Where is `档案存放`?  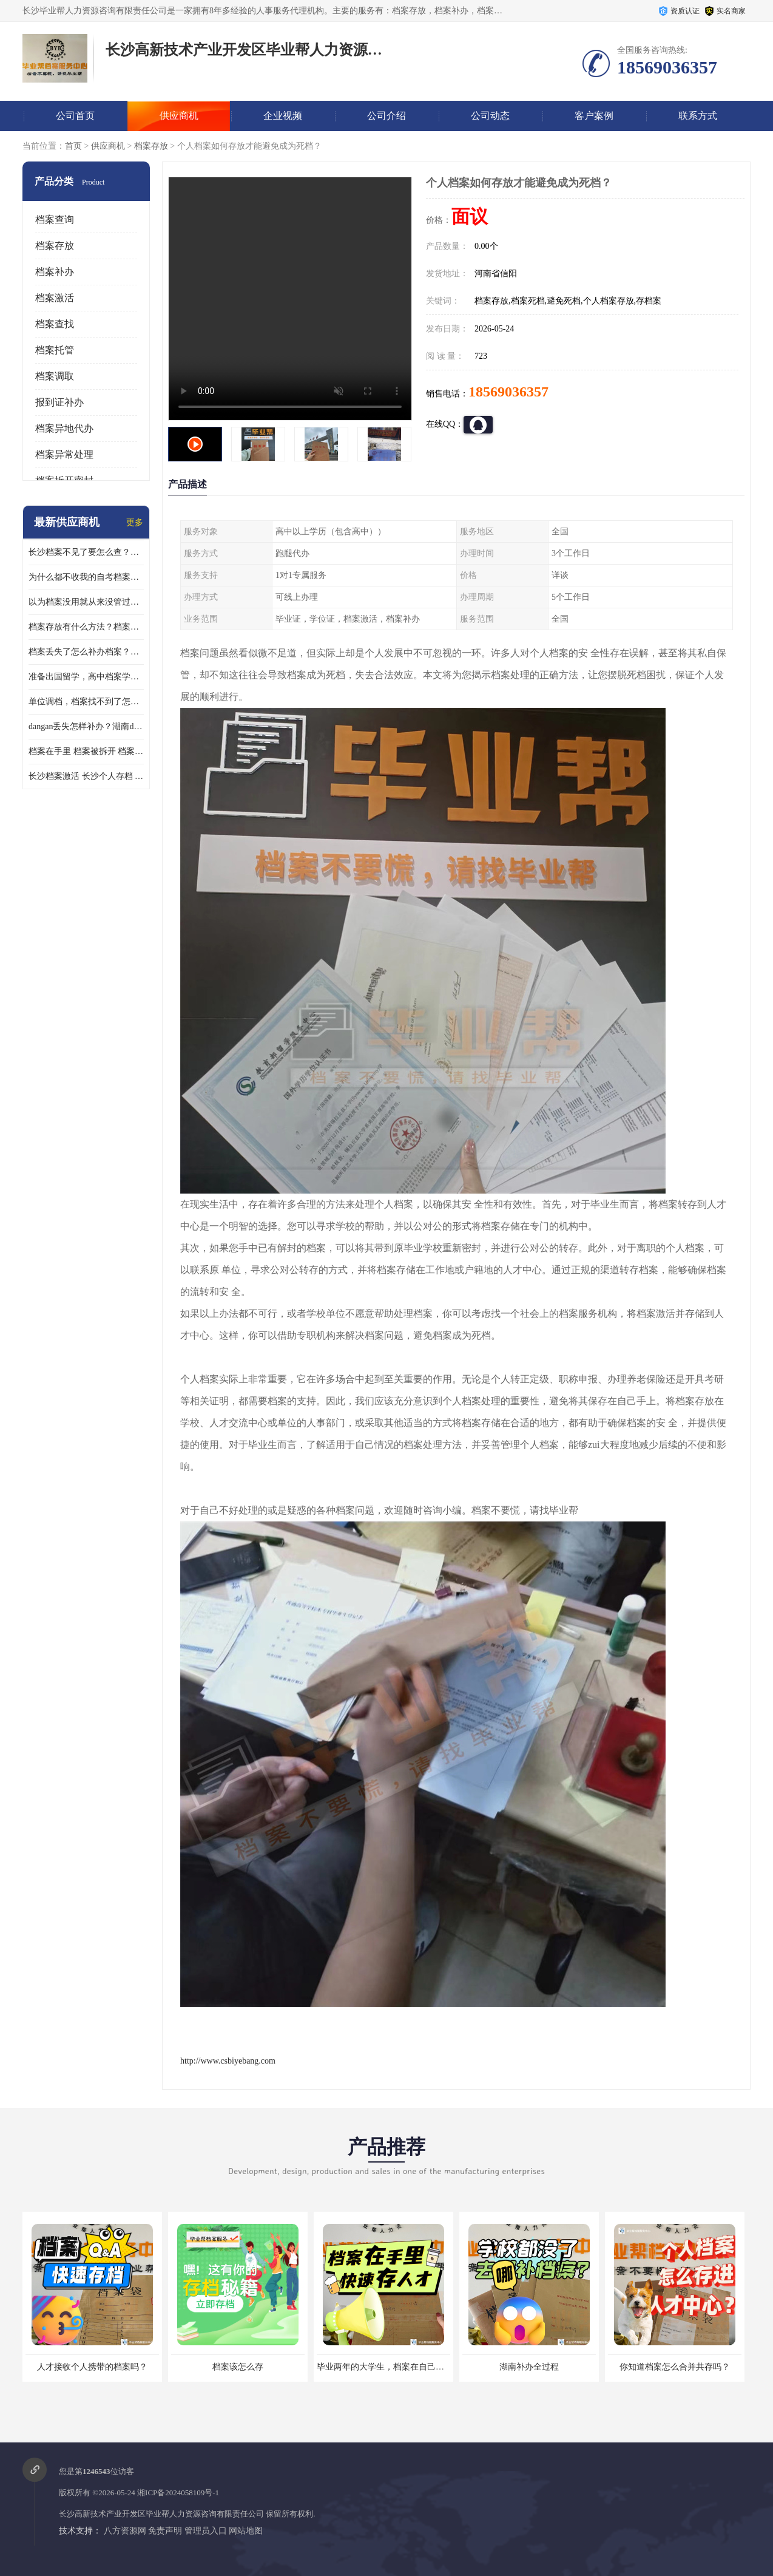 档案存放 is located at coordinates (151, 146).